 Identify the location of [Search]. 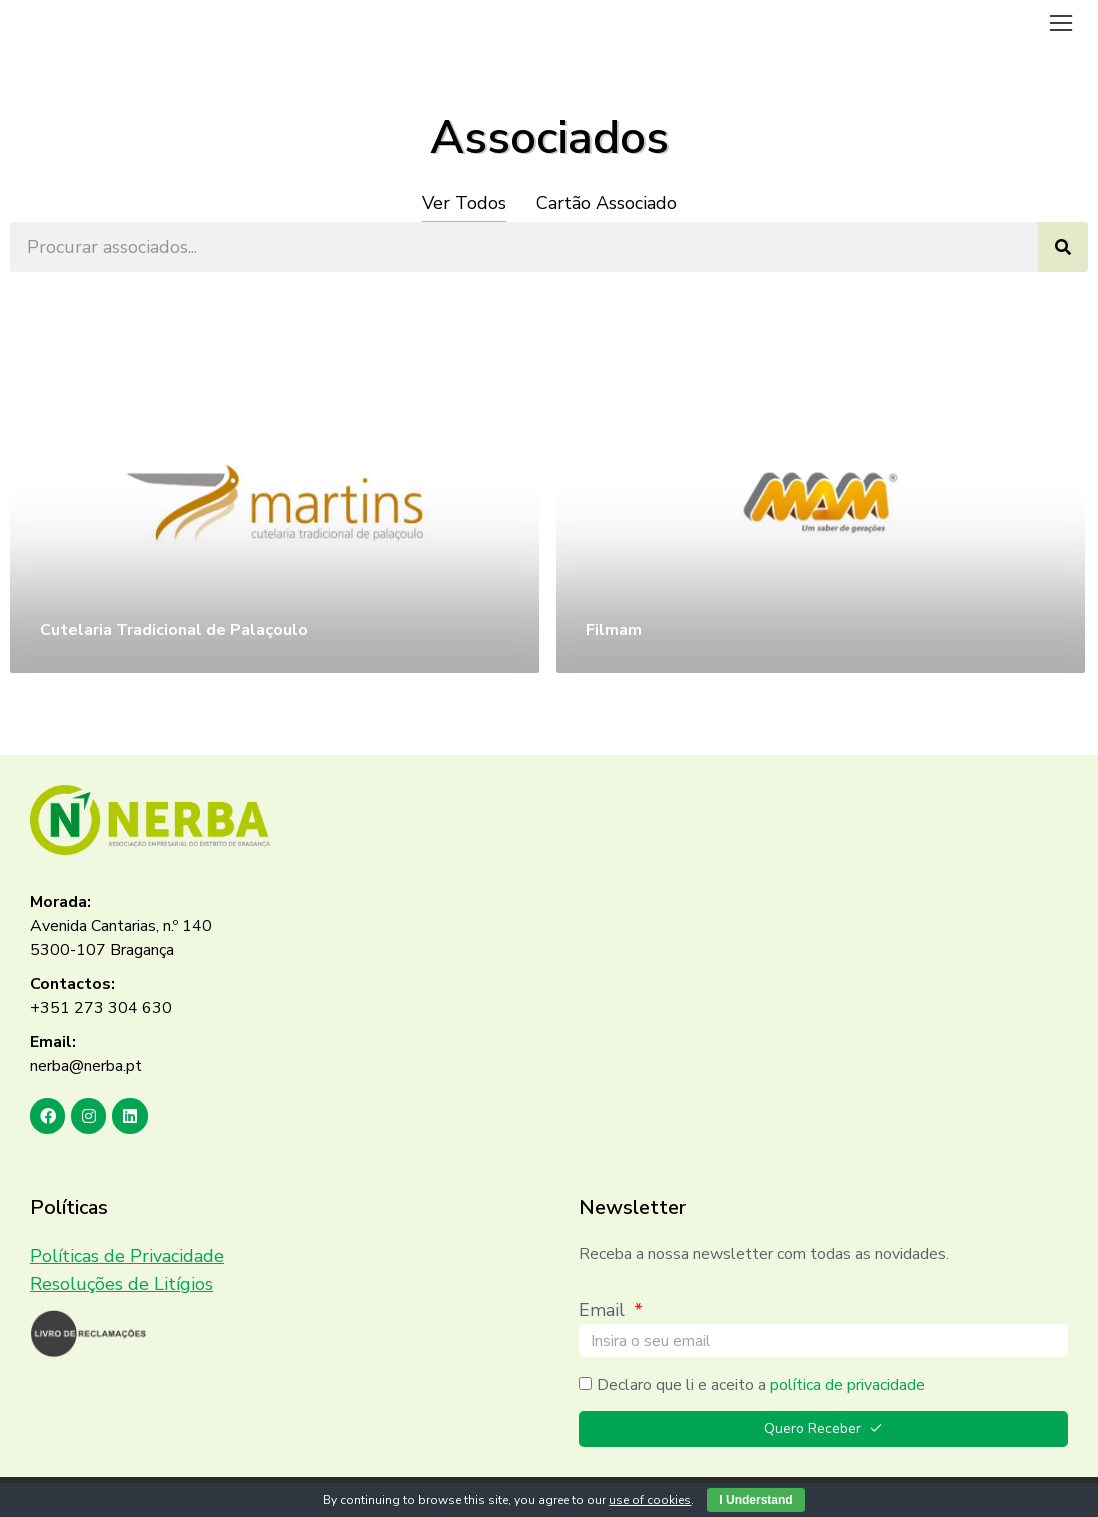
(1063, 247).